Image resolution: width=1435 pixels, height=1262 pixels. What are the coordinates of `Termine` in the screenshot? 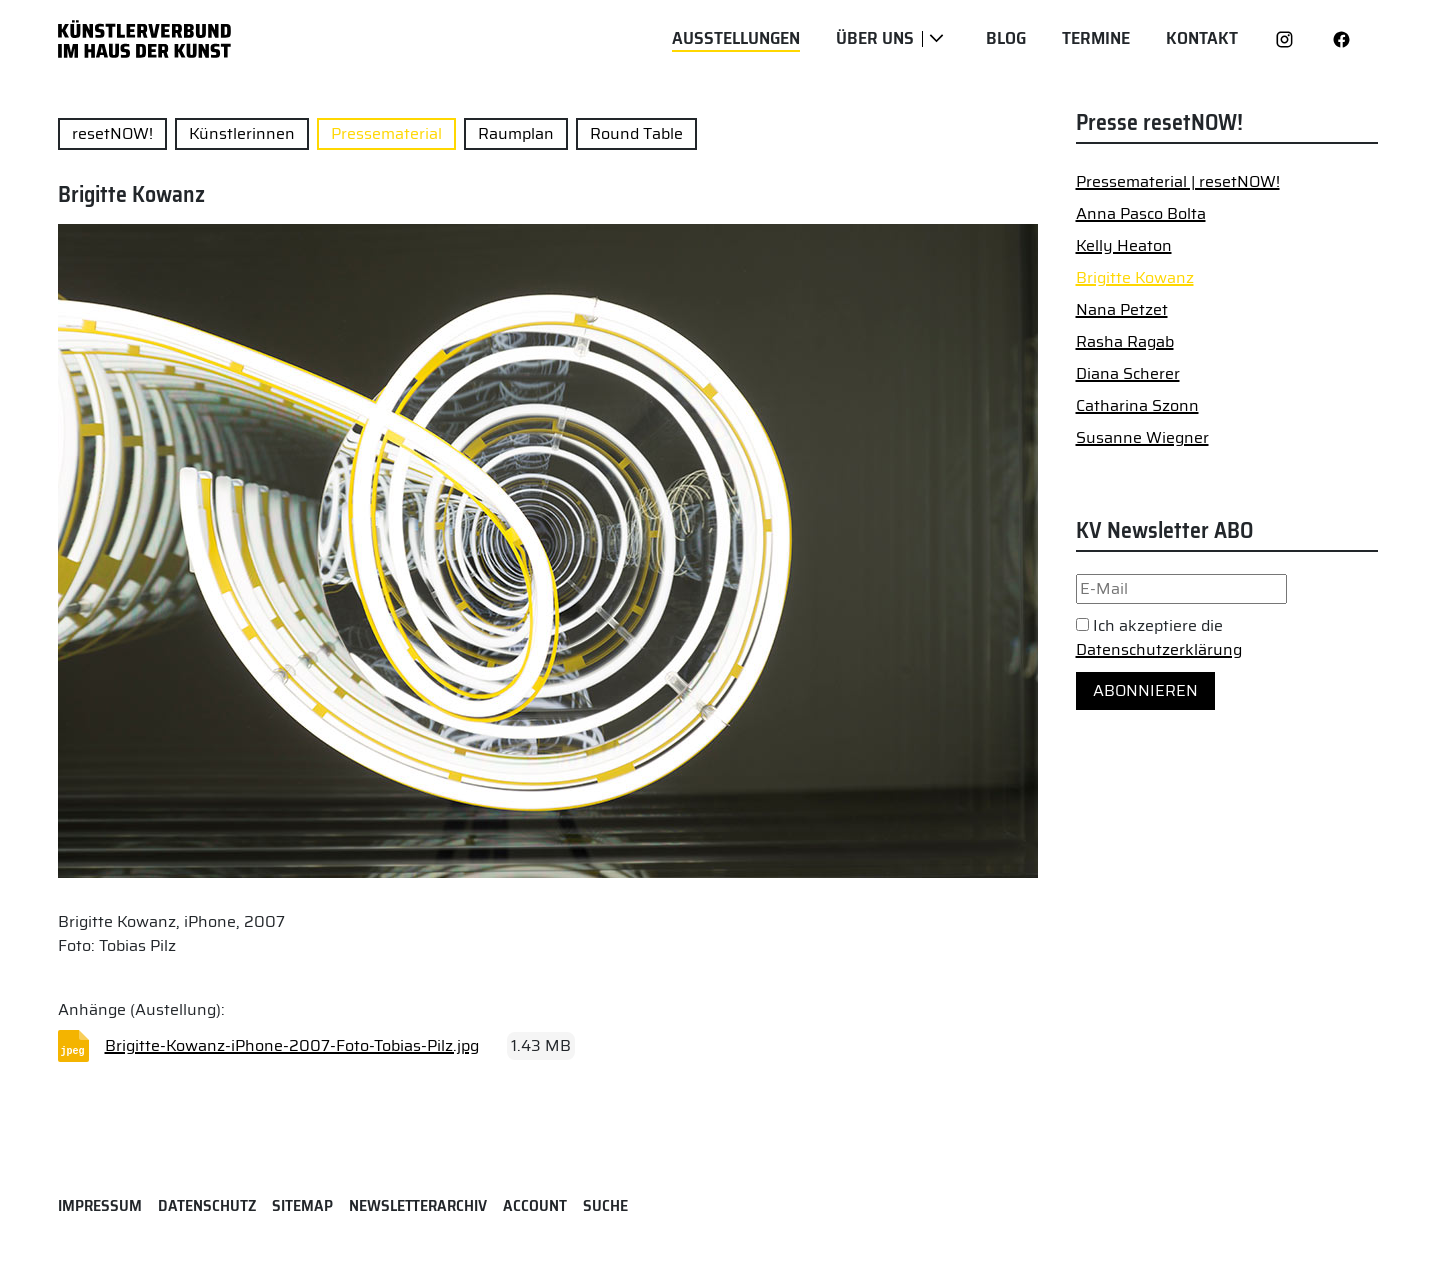 It's located at (1096, 38).